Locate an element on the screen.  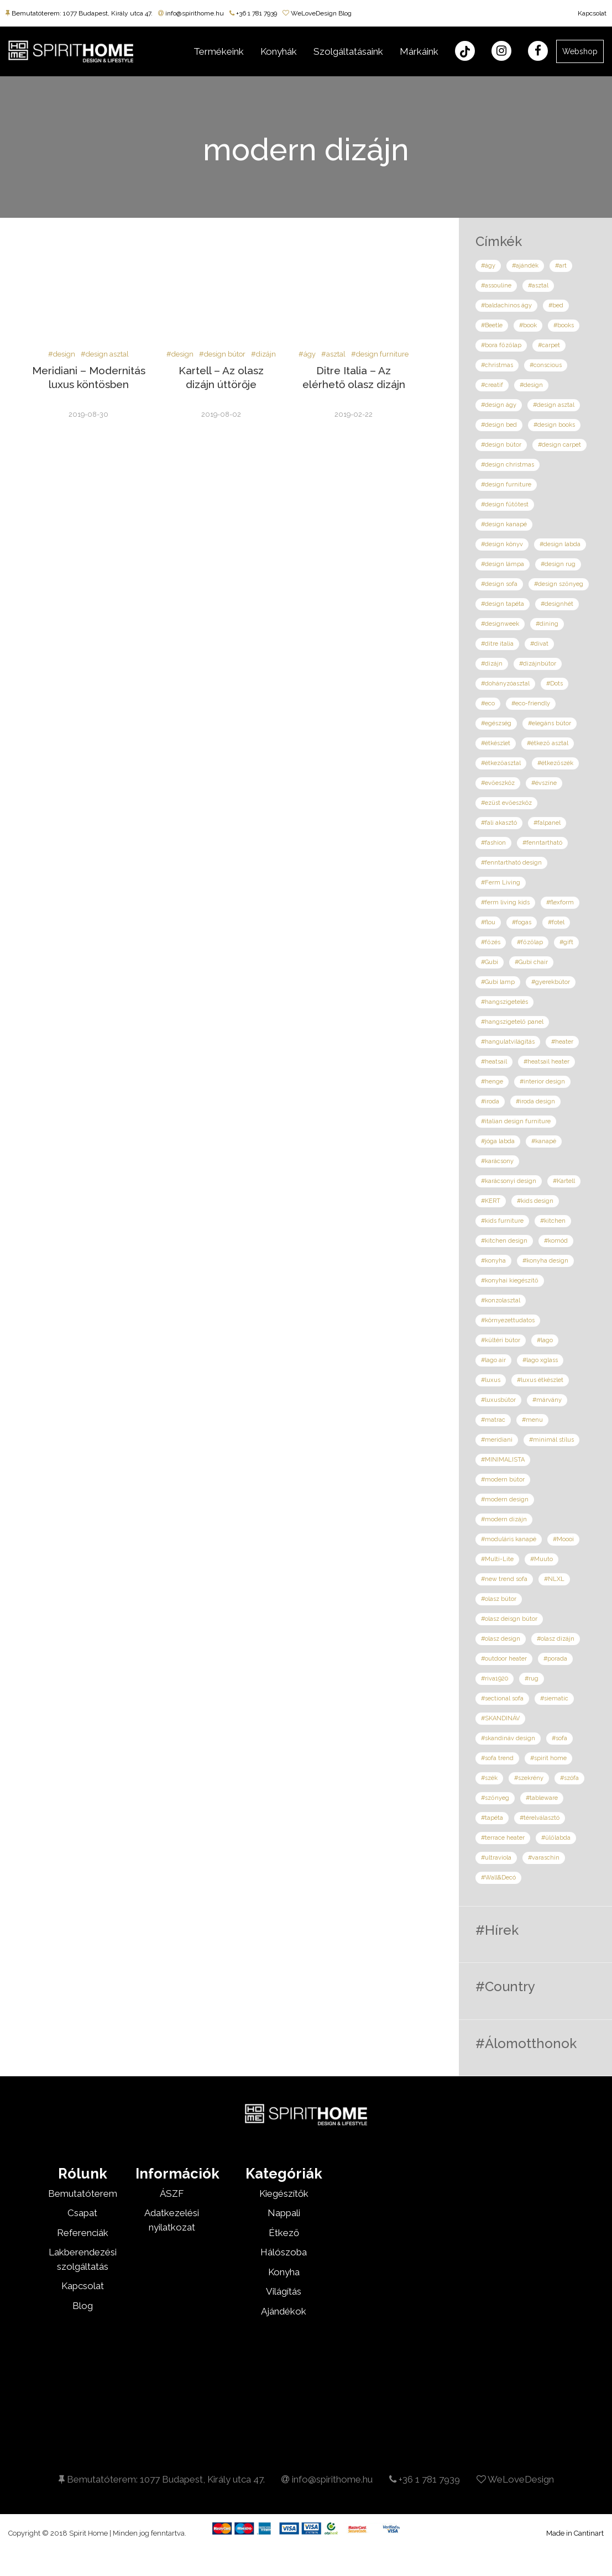
#kitchen is located at coordinates (553, 1220).